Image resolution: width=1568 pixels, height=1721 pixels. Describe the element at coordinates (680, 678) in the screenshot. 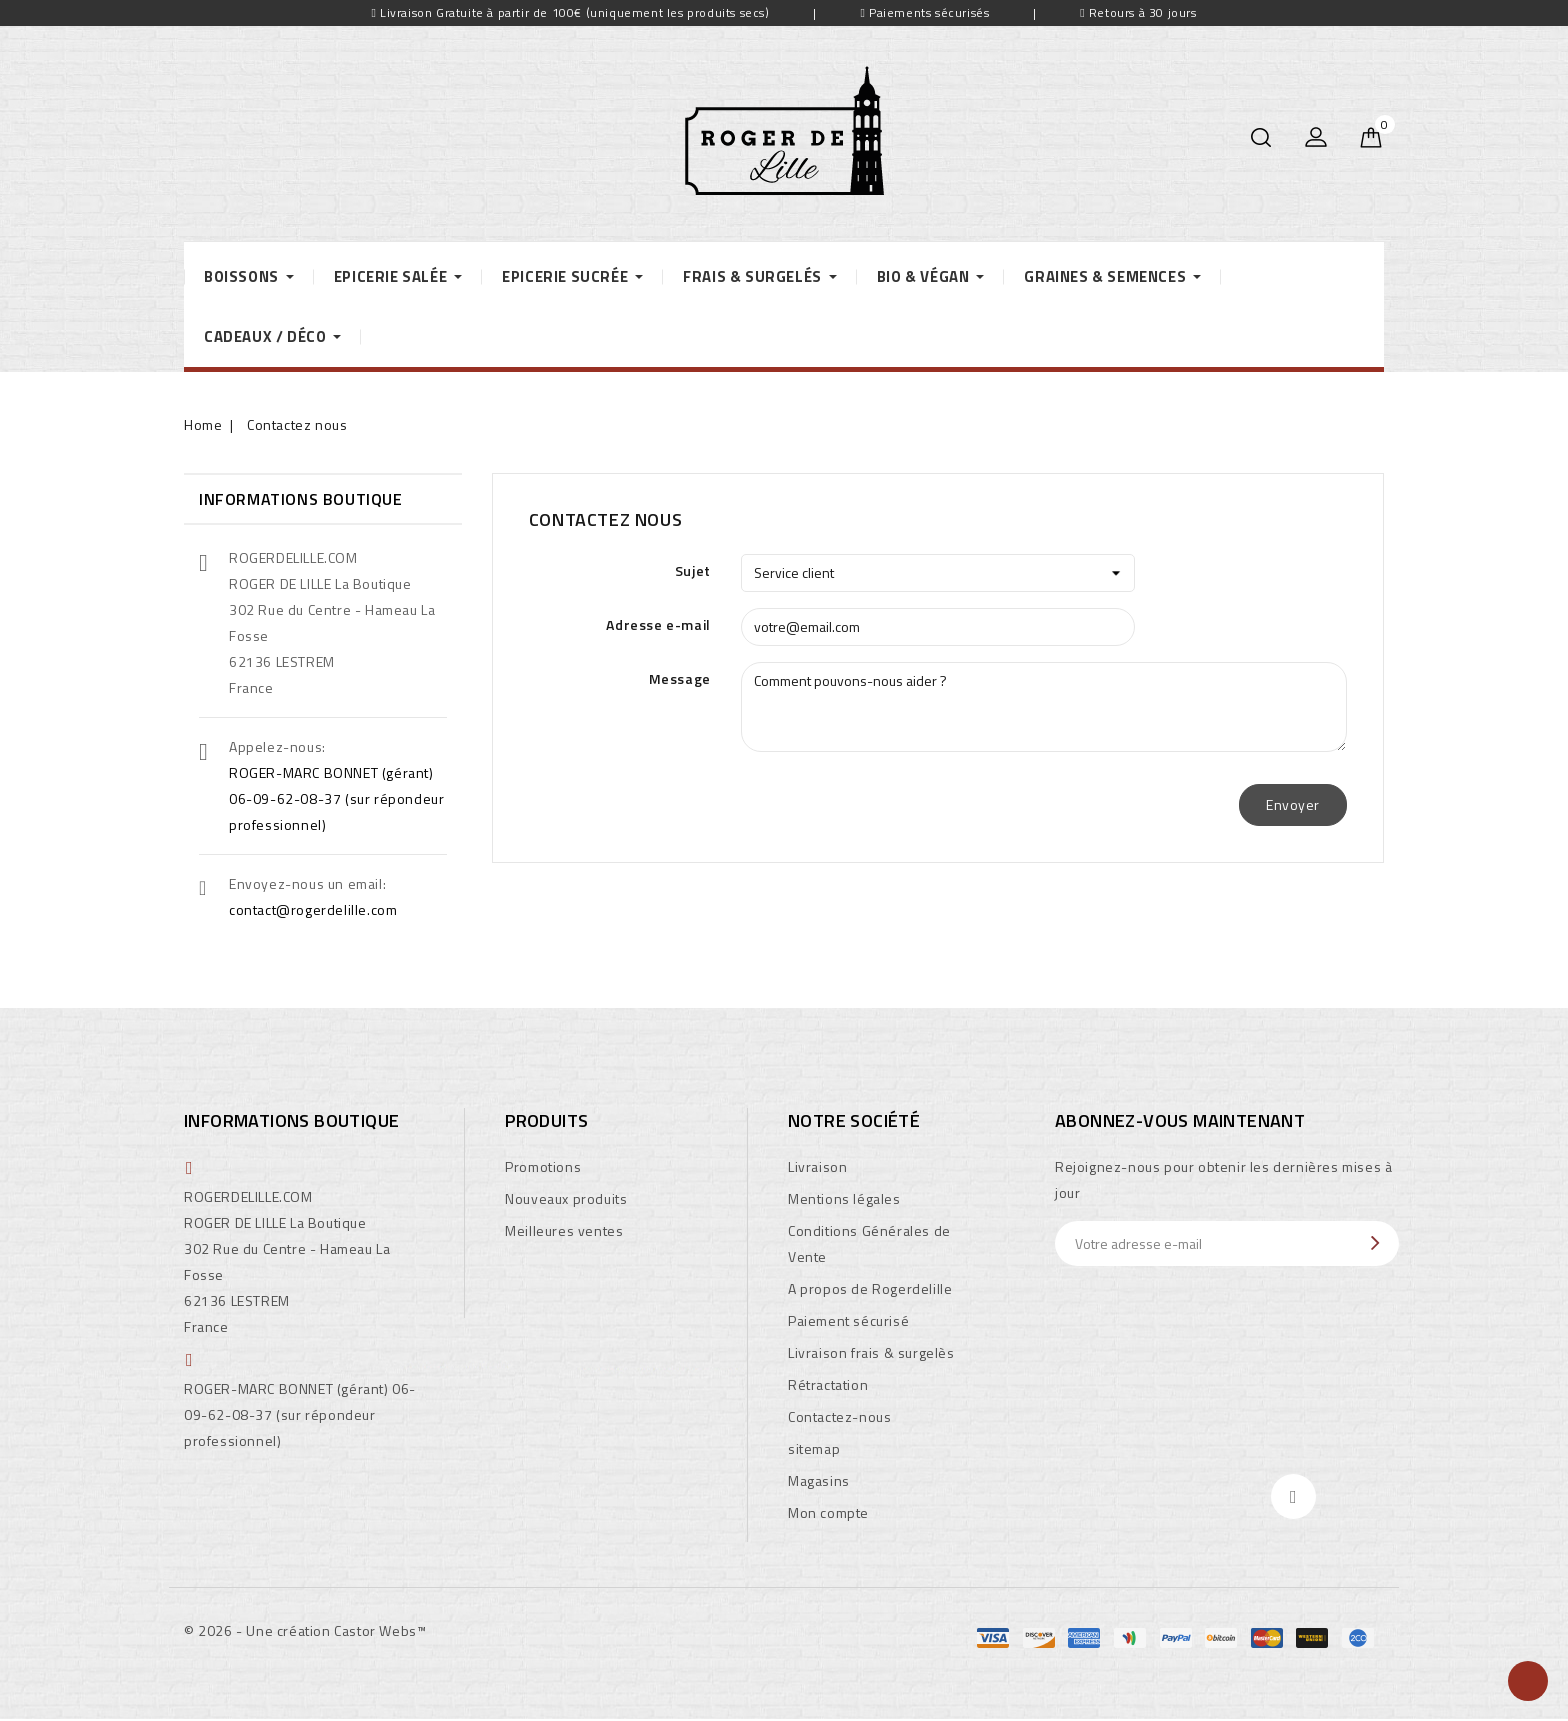

I see `Message` at that location.